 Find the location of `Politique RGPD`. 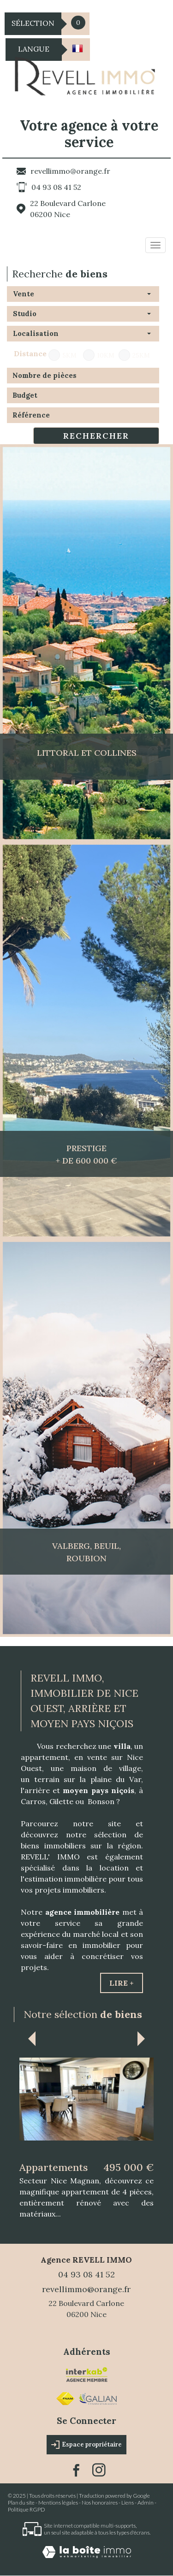

Politique RGPD is located at coordinates (26, 2509).